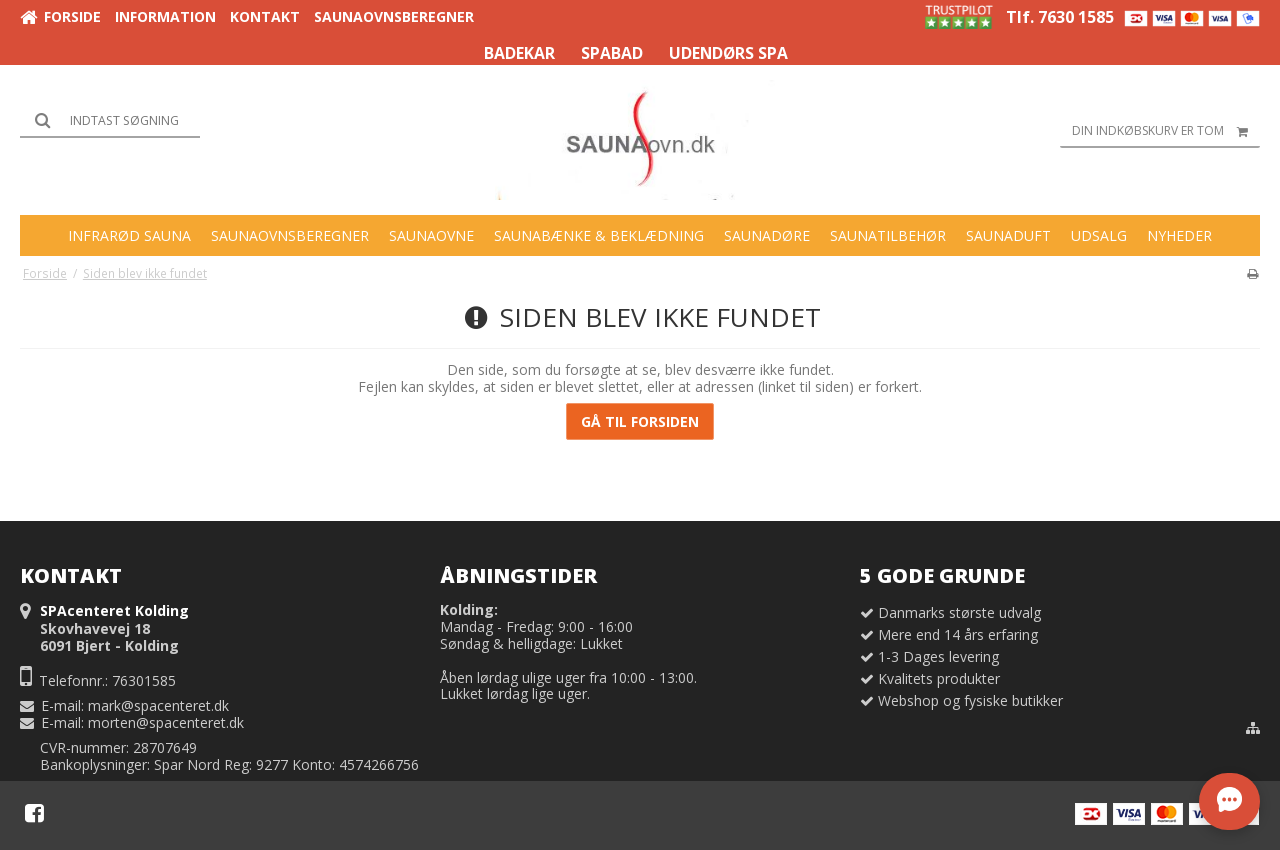 The image size is (1280, 850). I want to click on UDENDØRS SPA, so click(728, 53).